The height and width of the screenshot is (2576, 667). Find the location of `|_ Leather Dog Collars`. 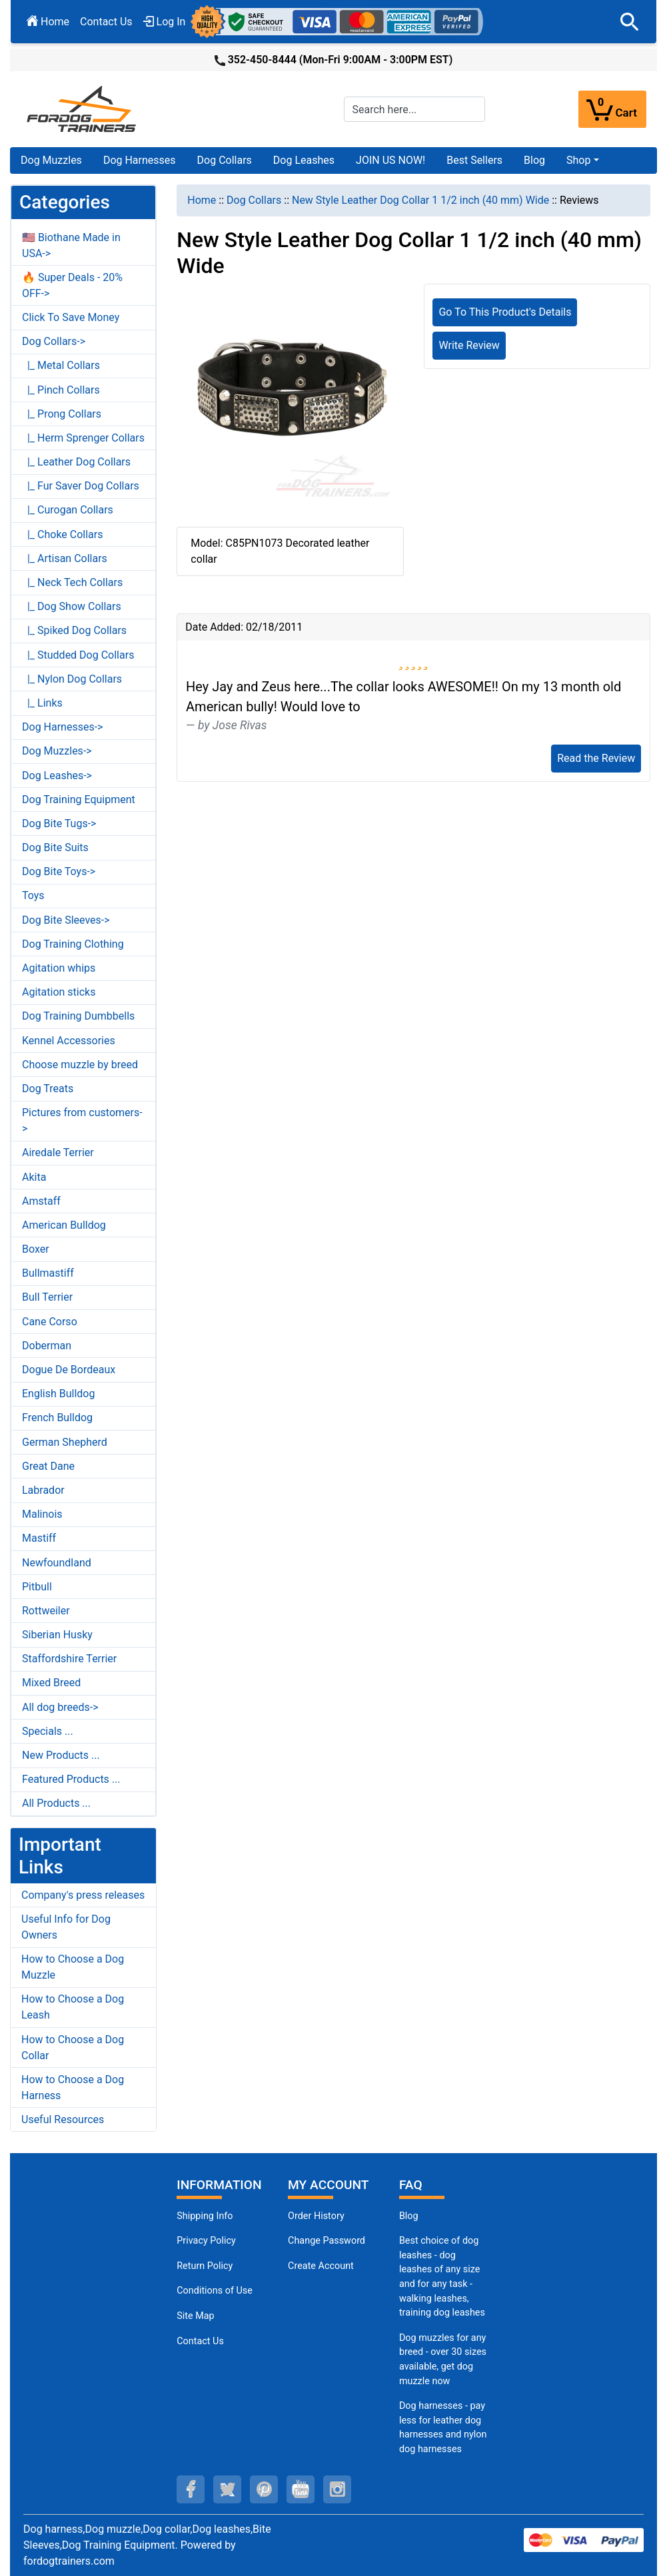

|_ Leather Dog Collars is located at coordinates (76, 462).